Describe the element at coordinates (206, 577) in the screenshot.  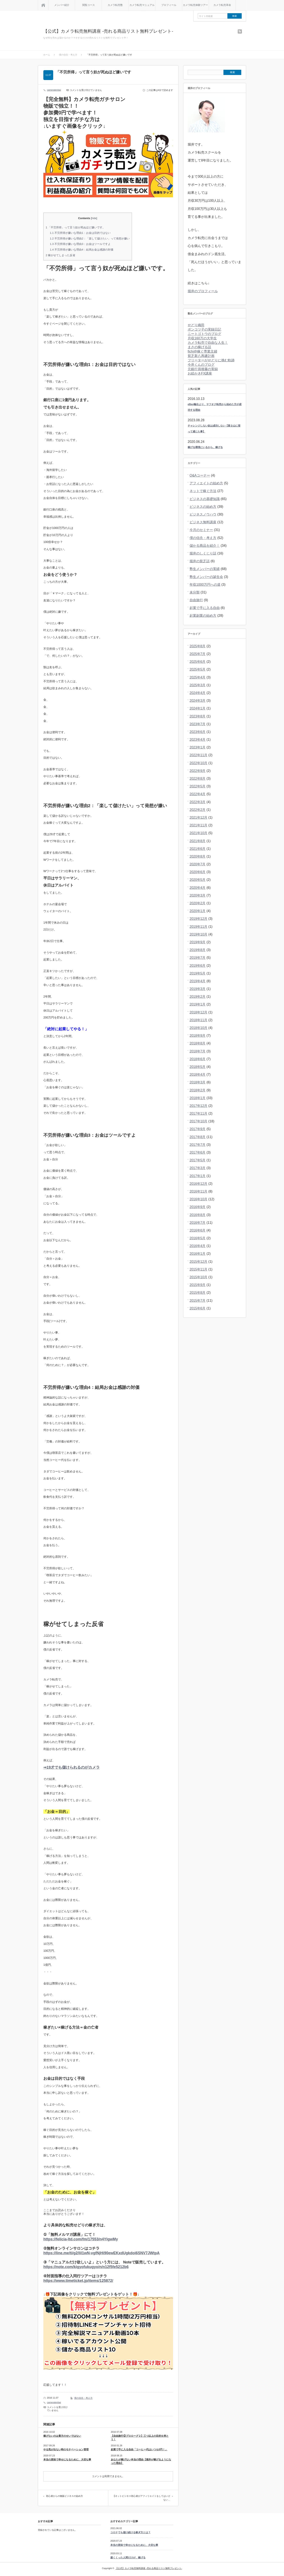
I see `塾生メンバーの誕生会` at that location.